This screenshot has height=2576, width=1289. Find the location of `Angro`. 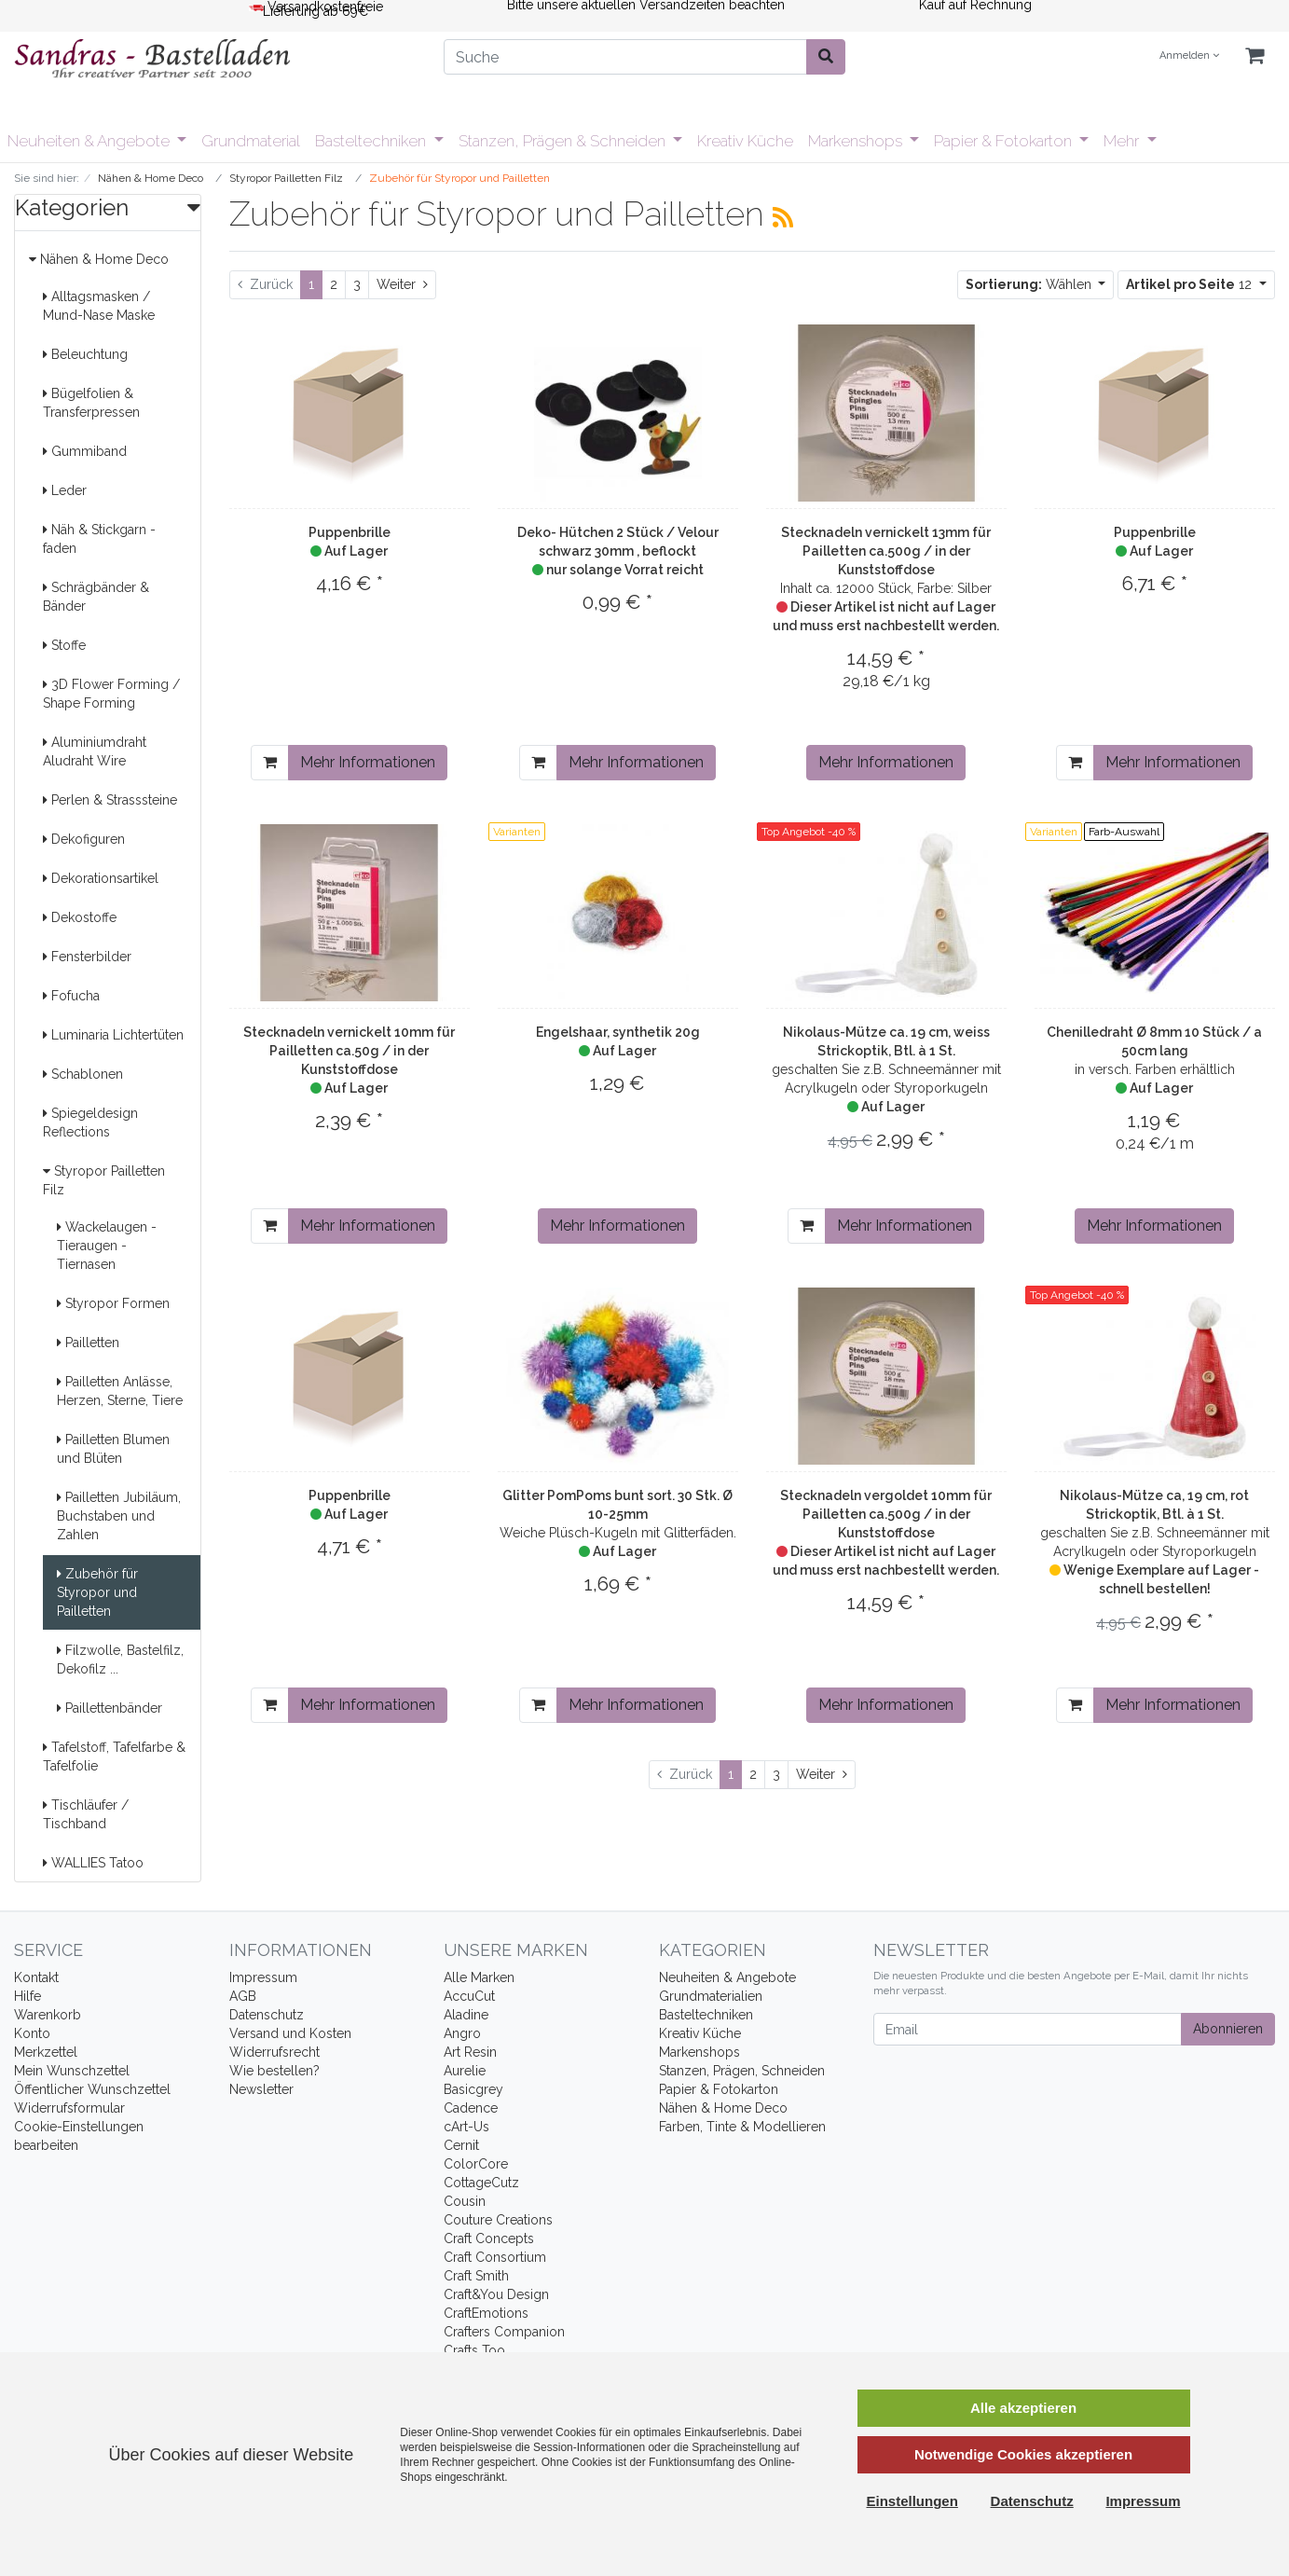

Angro is located at coordinates (462, 2033).